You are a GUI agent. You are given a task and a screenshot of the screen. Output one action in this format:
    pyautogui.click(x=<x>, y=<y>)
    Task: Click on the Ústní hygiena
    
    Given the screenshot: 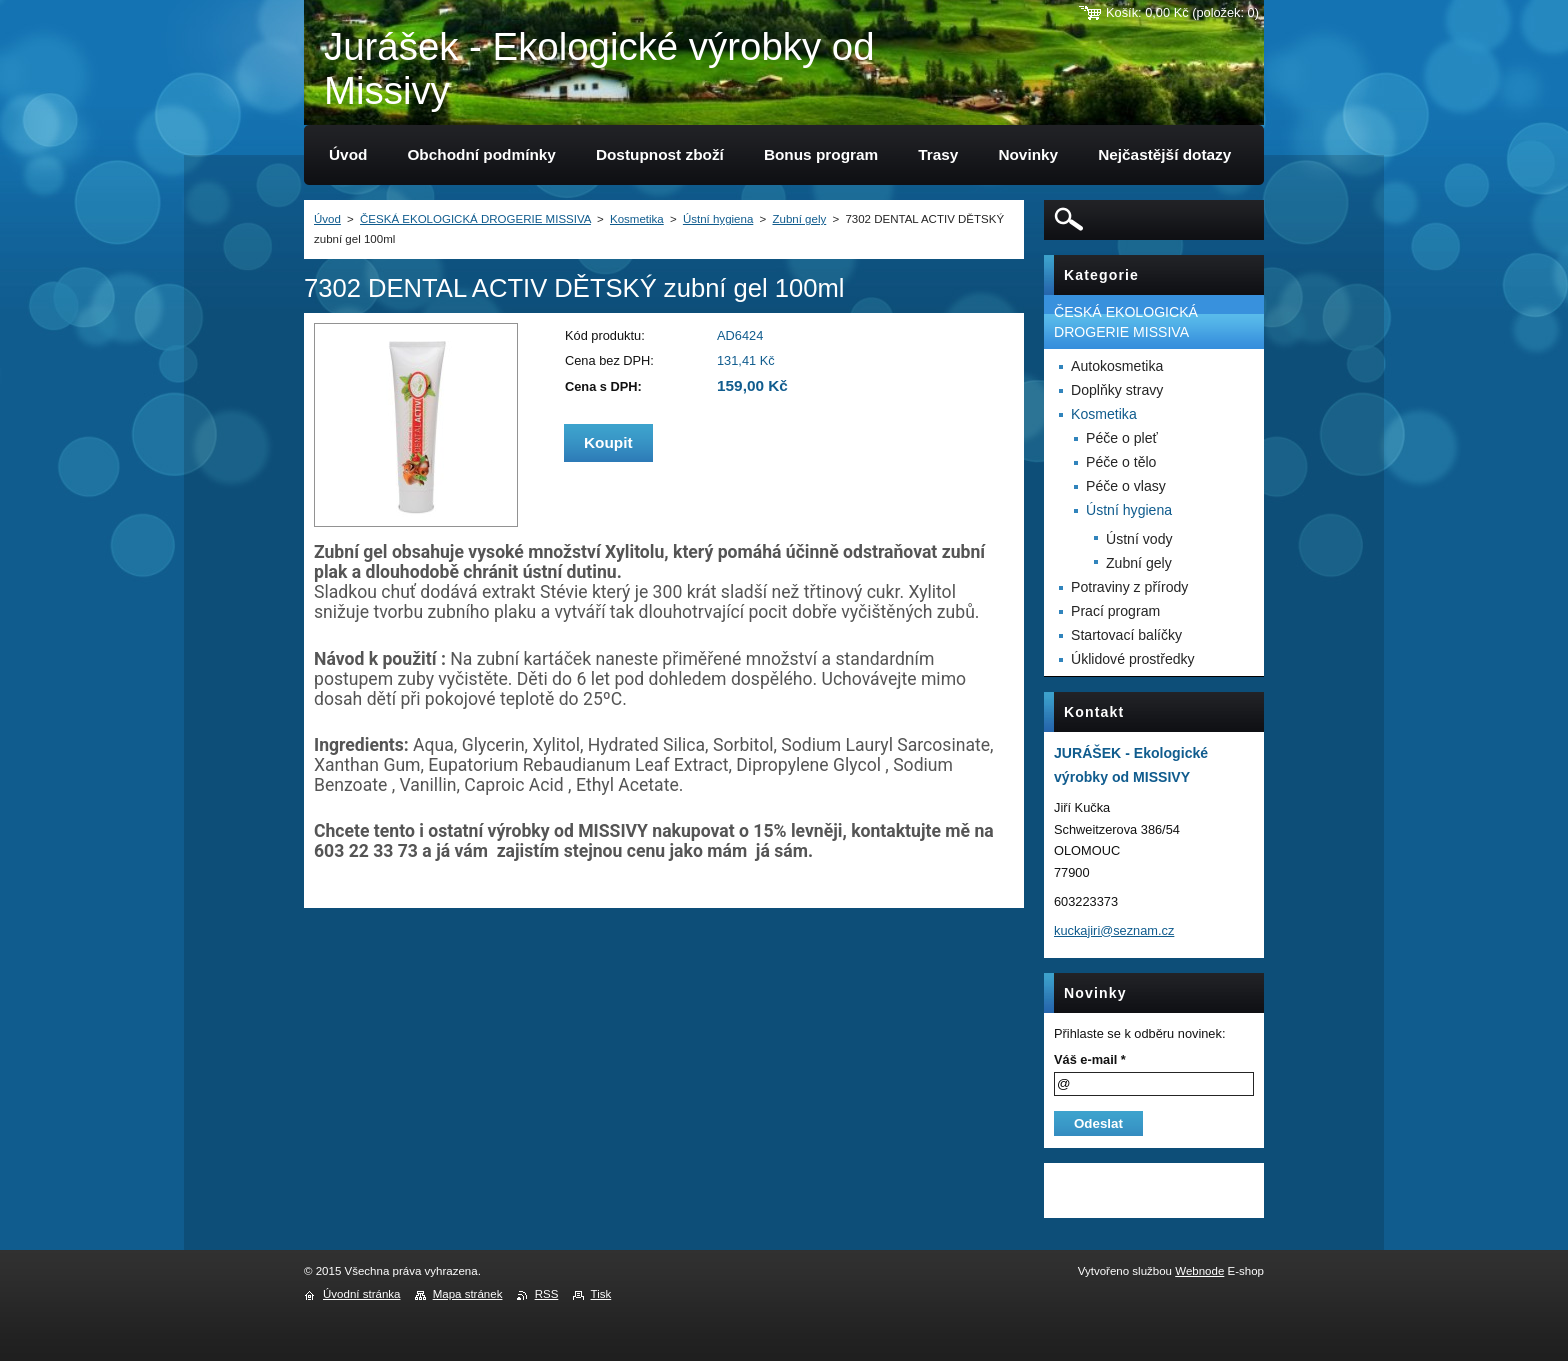 What is the action you would take?
    pyautogui.click(x=718, y=219)
    